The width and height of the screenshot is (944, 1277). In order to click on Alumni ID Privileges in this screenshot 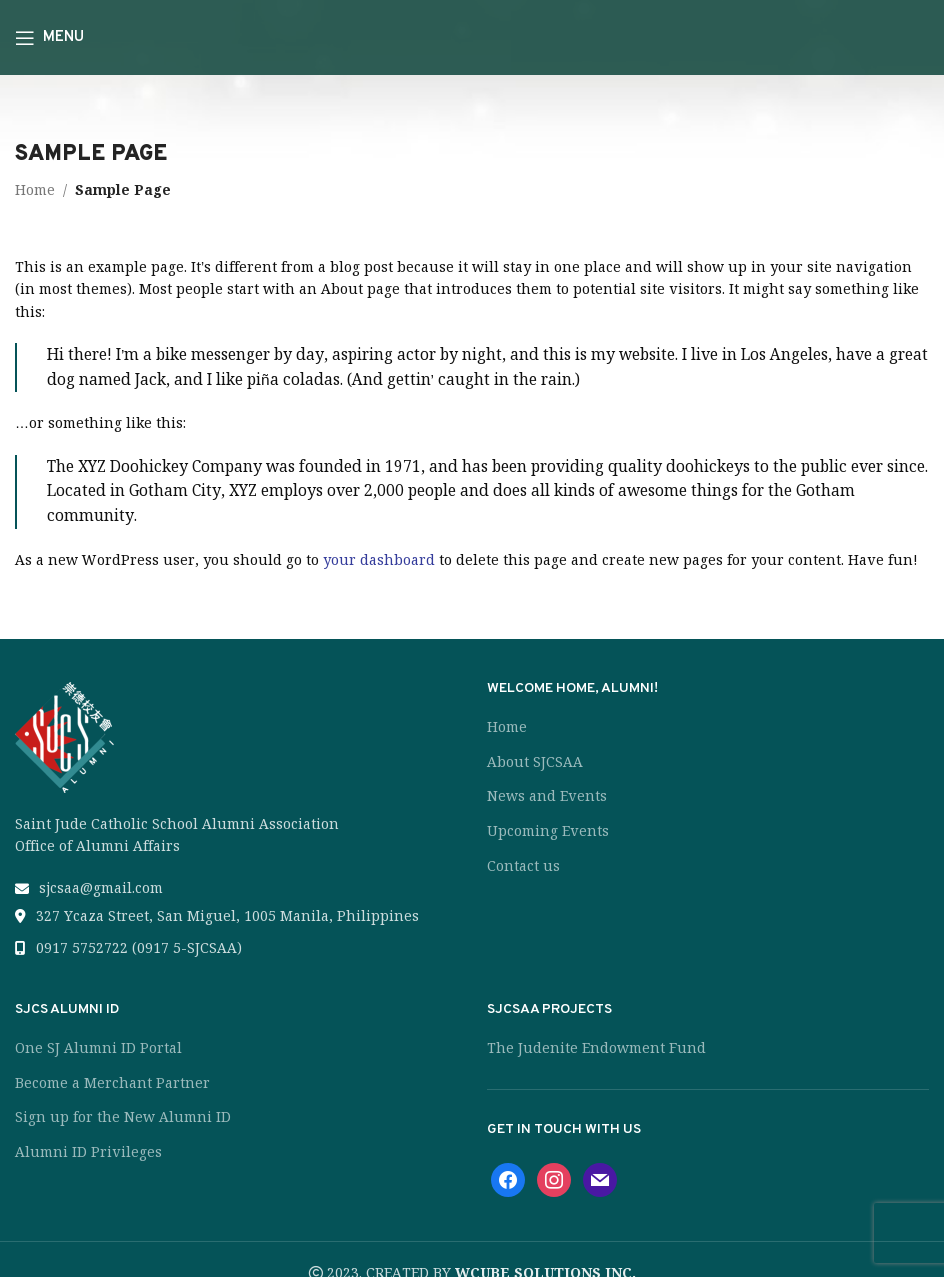, I will do `click(88, 1152)`.